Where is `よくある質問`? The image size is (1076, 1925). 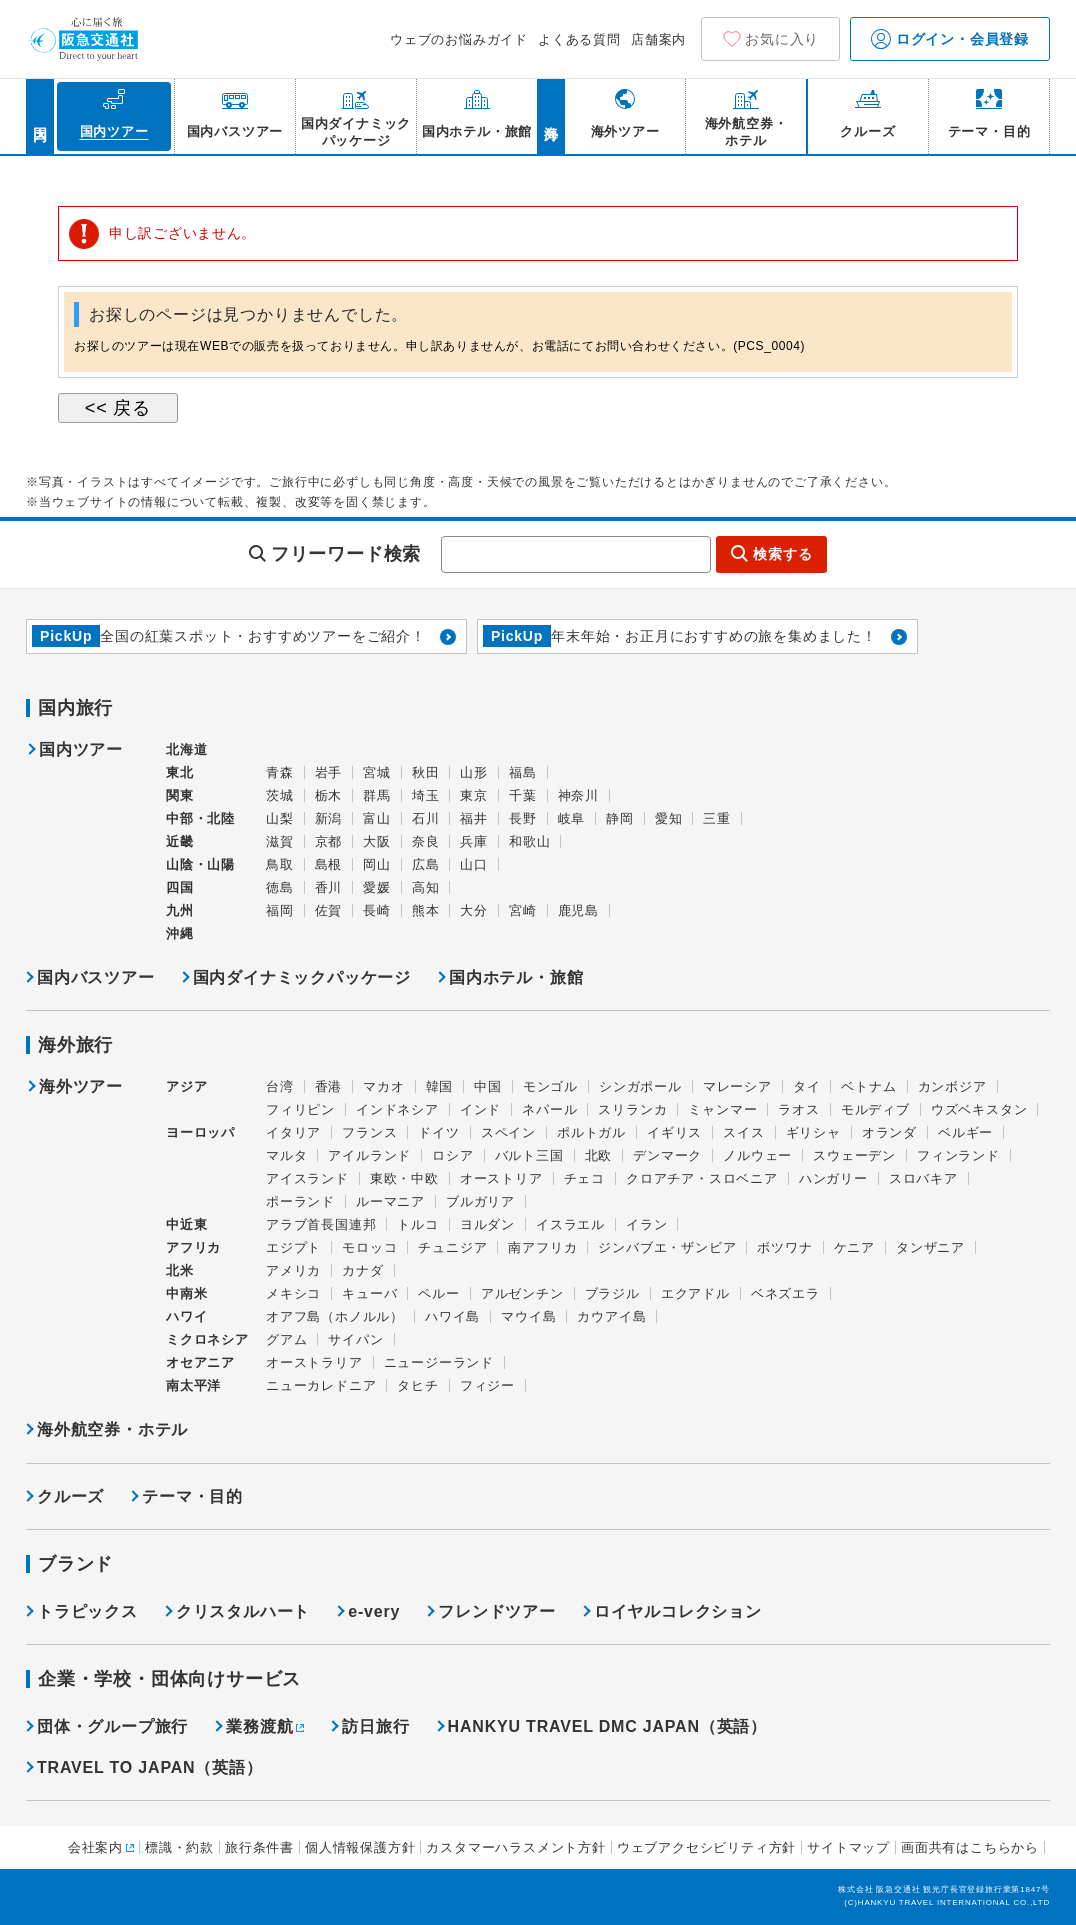
よくある質問 is located at coordinates (579, 39).